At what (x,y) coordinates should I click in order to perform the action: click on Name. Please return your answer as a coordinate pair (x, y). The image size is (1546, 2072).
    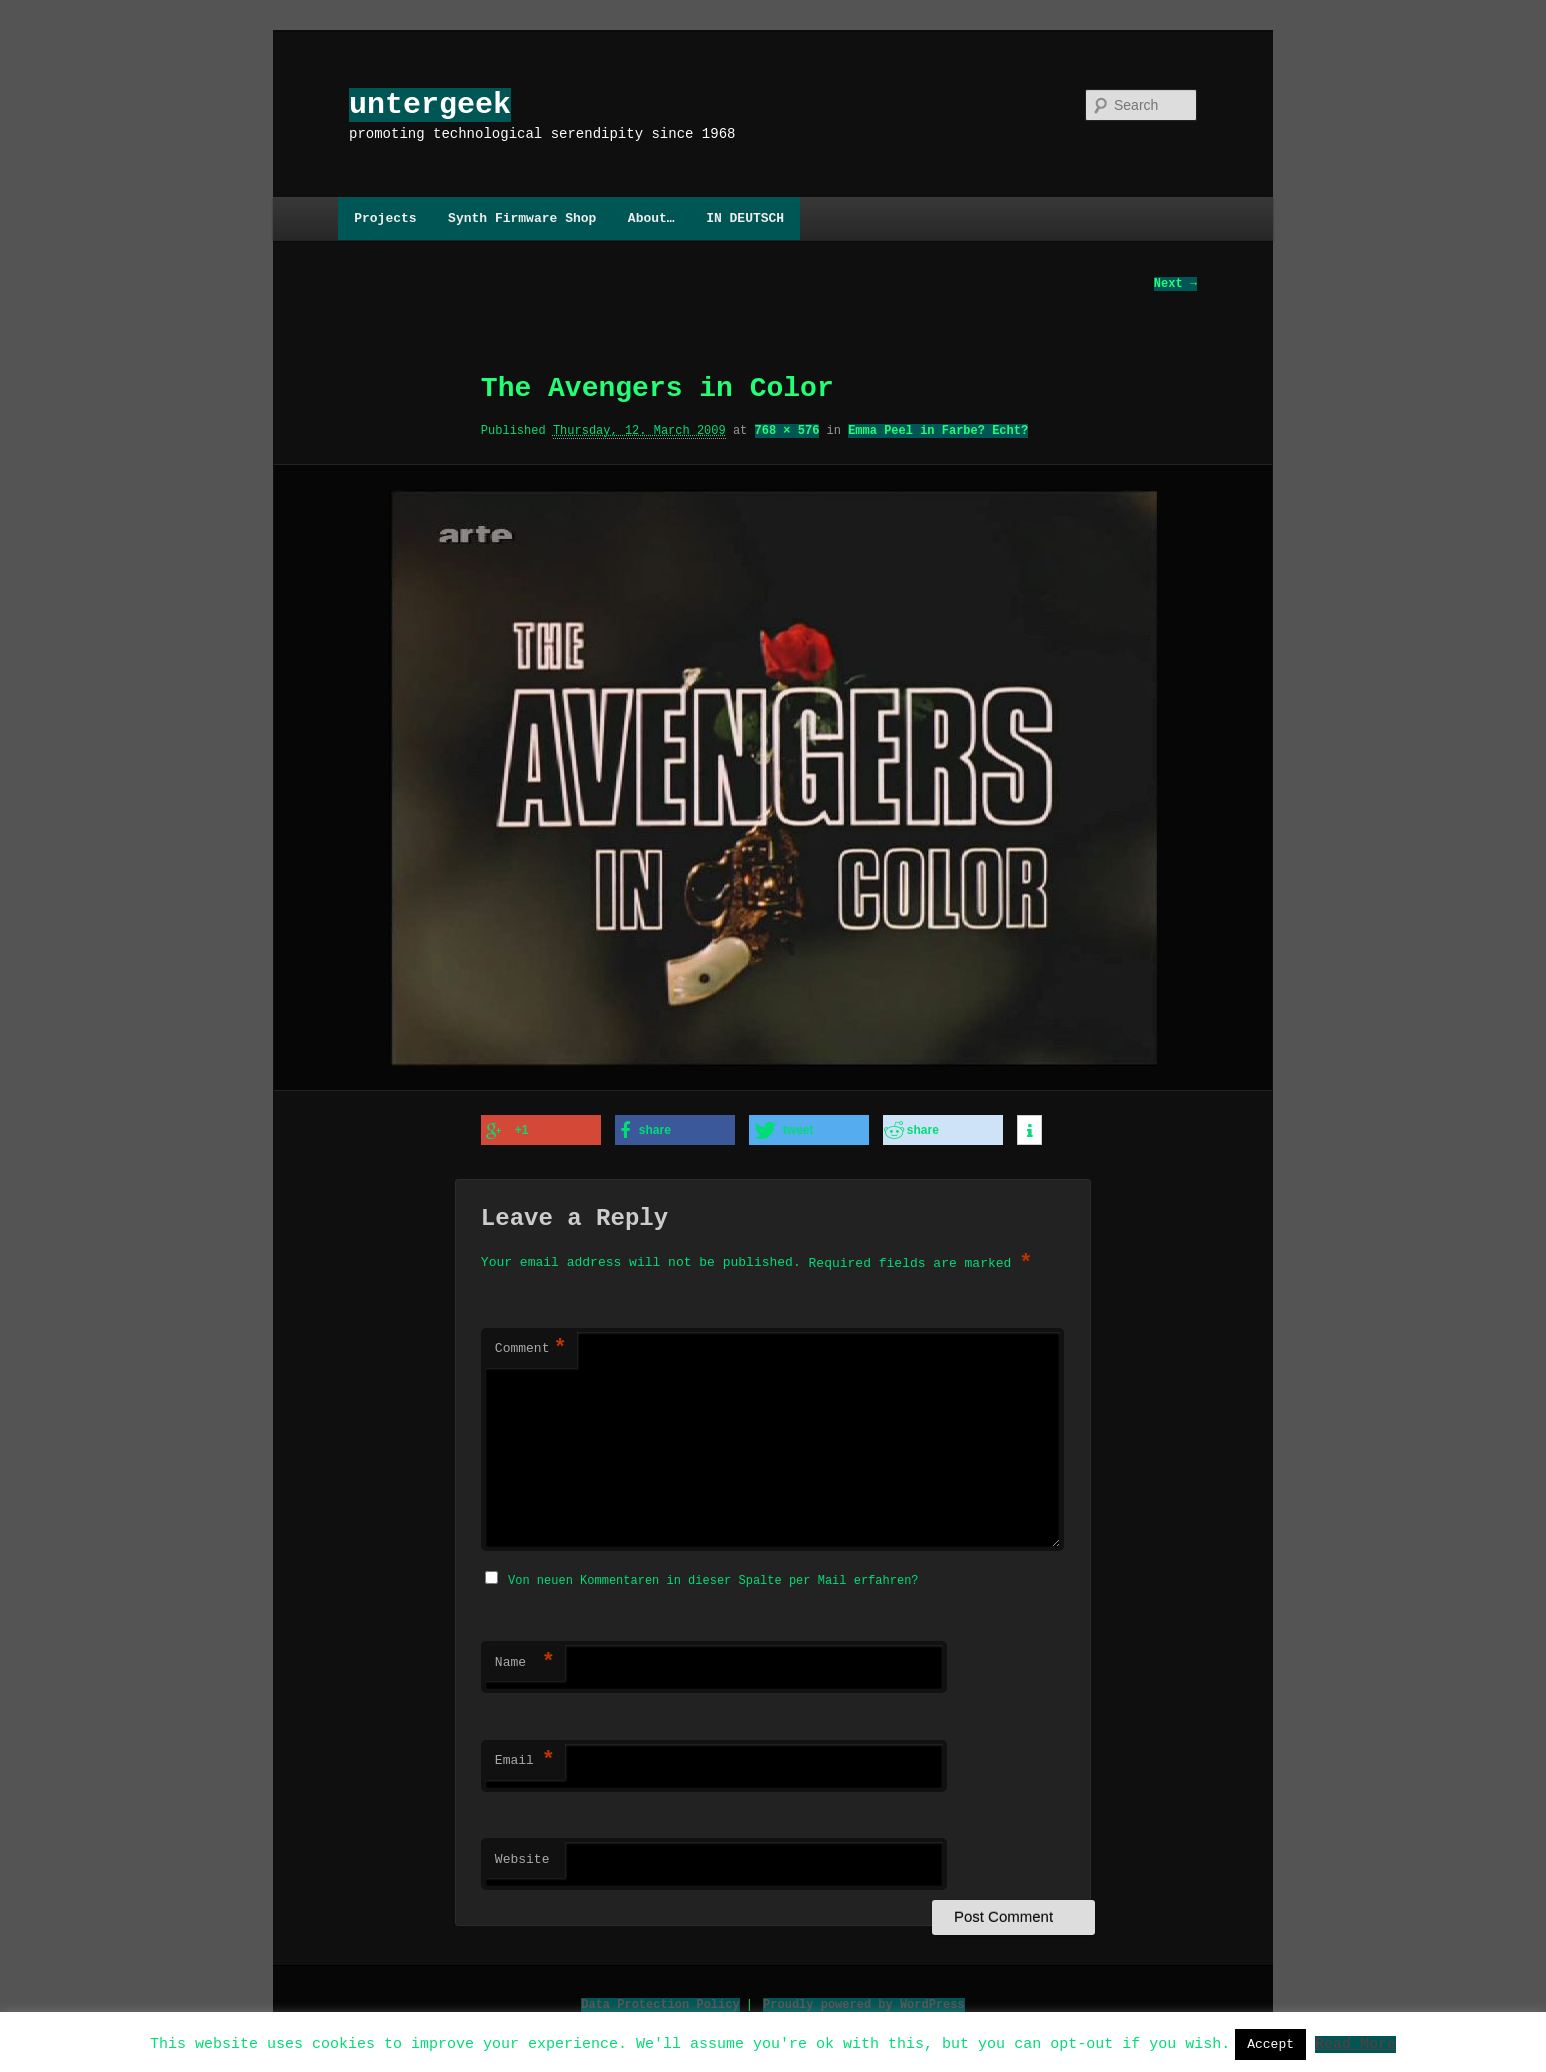
    Looking at the image, I should click on (525, 1660).